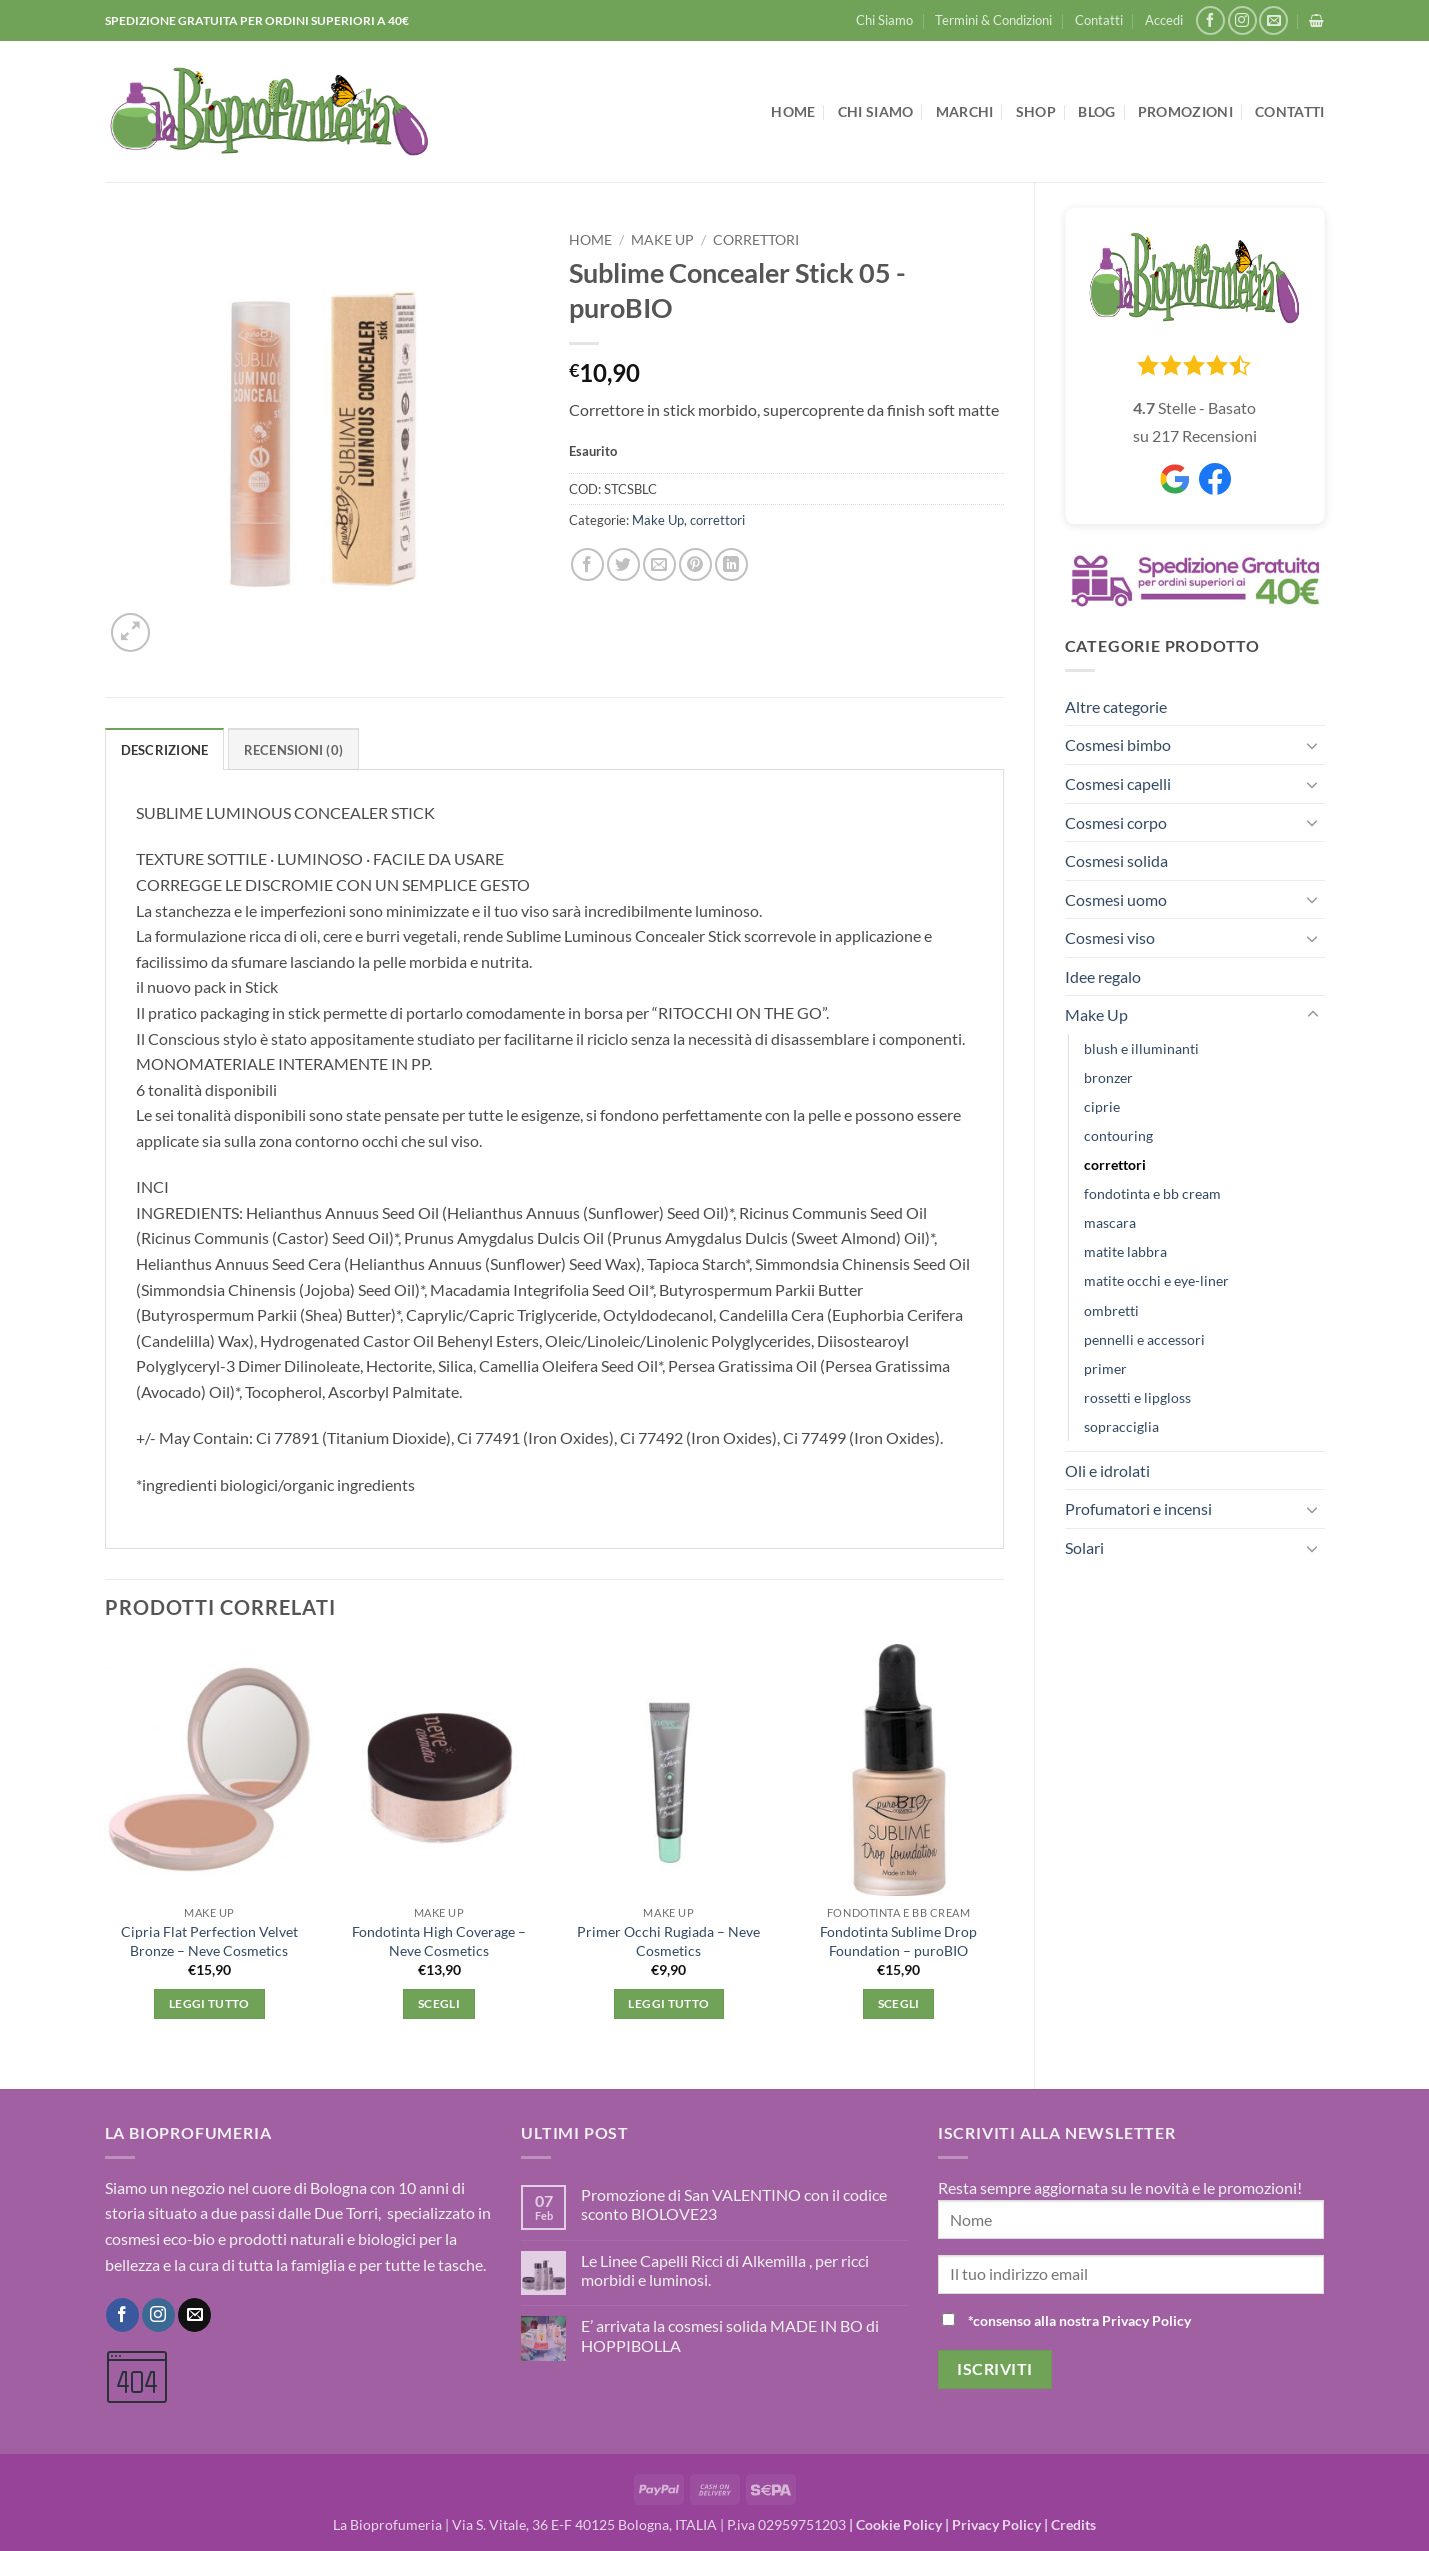 The image size is (1429, 2551). Describe the element at coordinates (1036, 111) in the screenshot. I see `Shop` at that location.